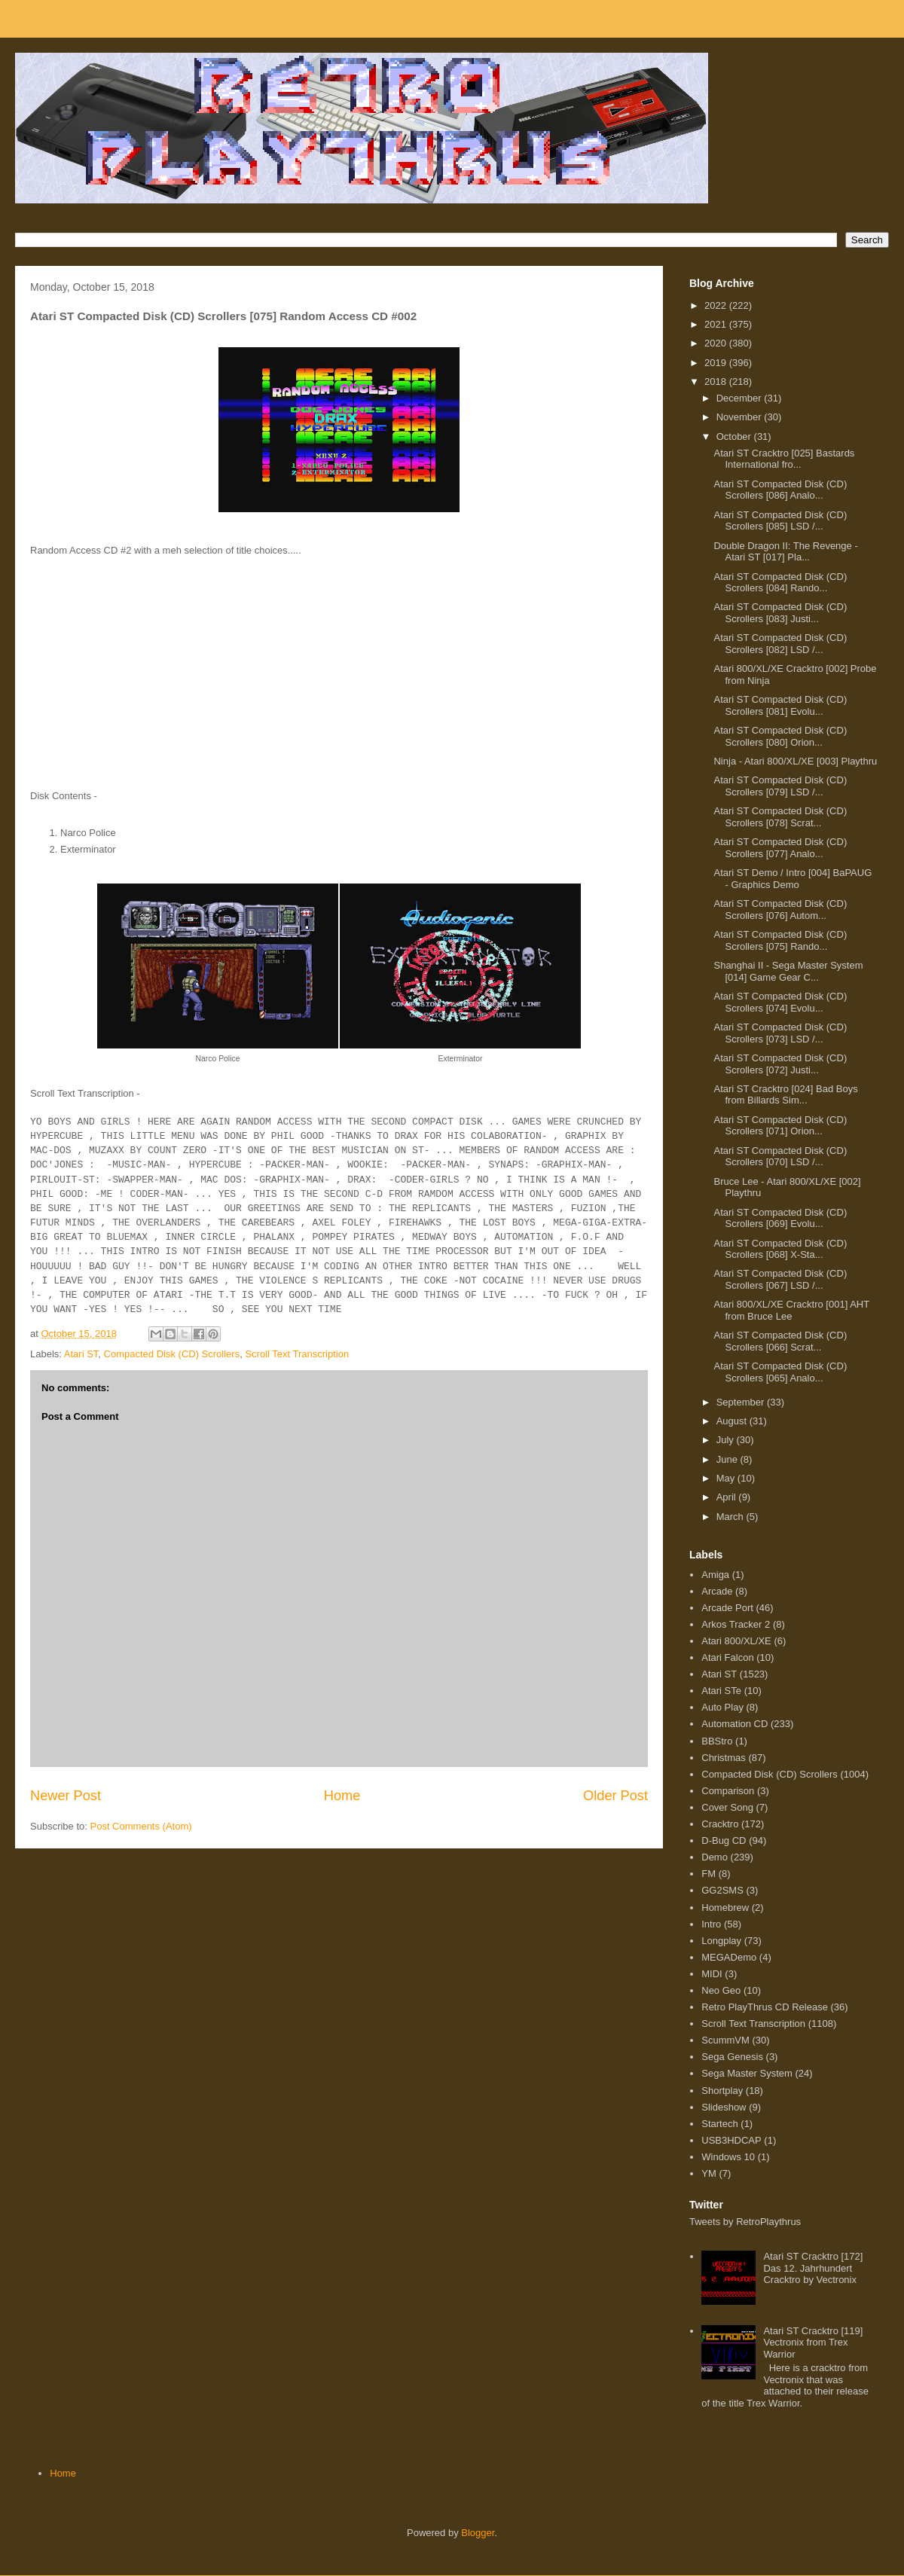 The width and height of the screenshot is (904, 2576). What do you see at coordinates (727, 1478) in the screenshot?
I see `May` at bounding box center [727, 1478].